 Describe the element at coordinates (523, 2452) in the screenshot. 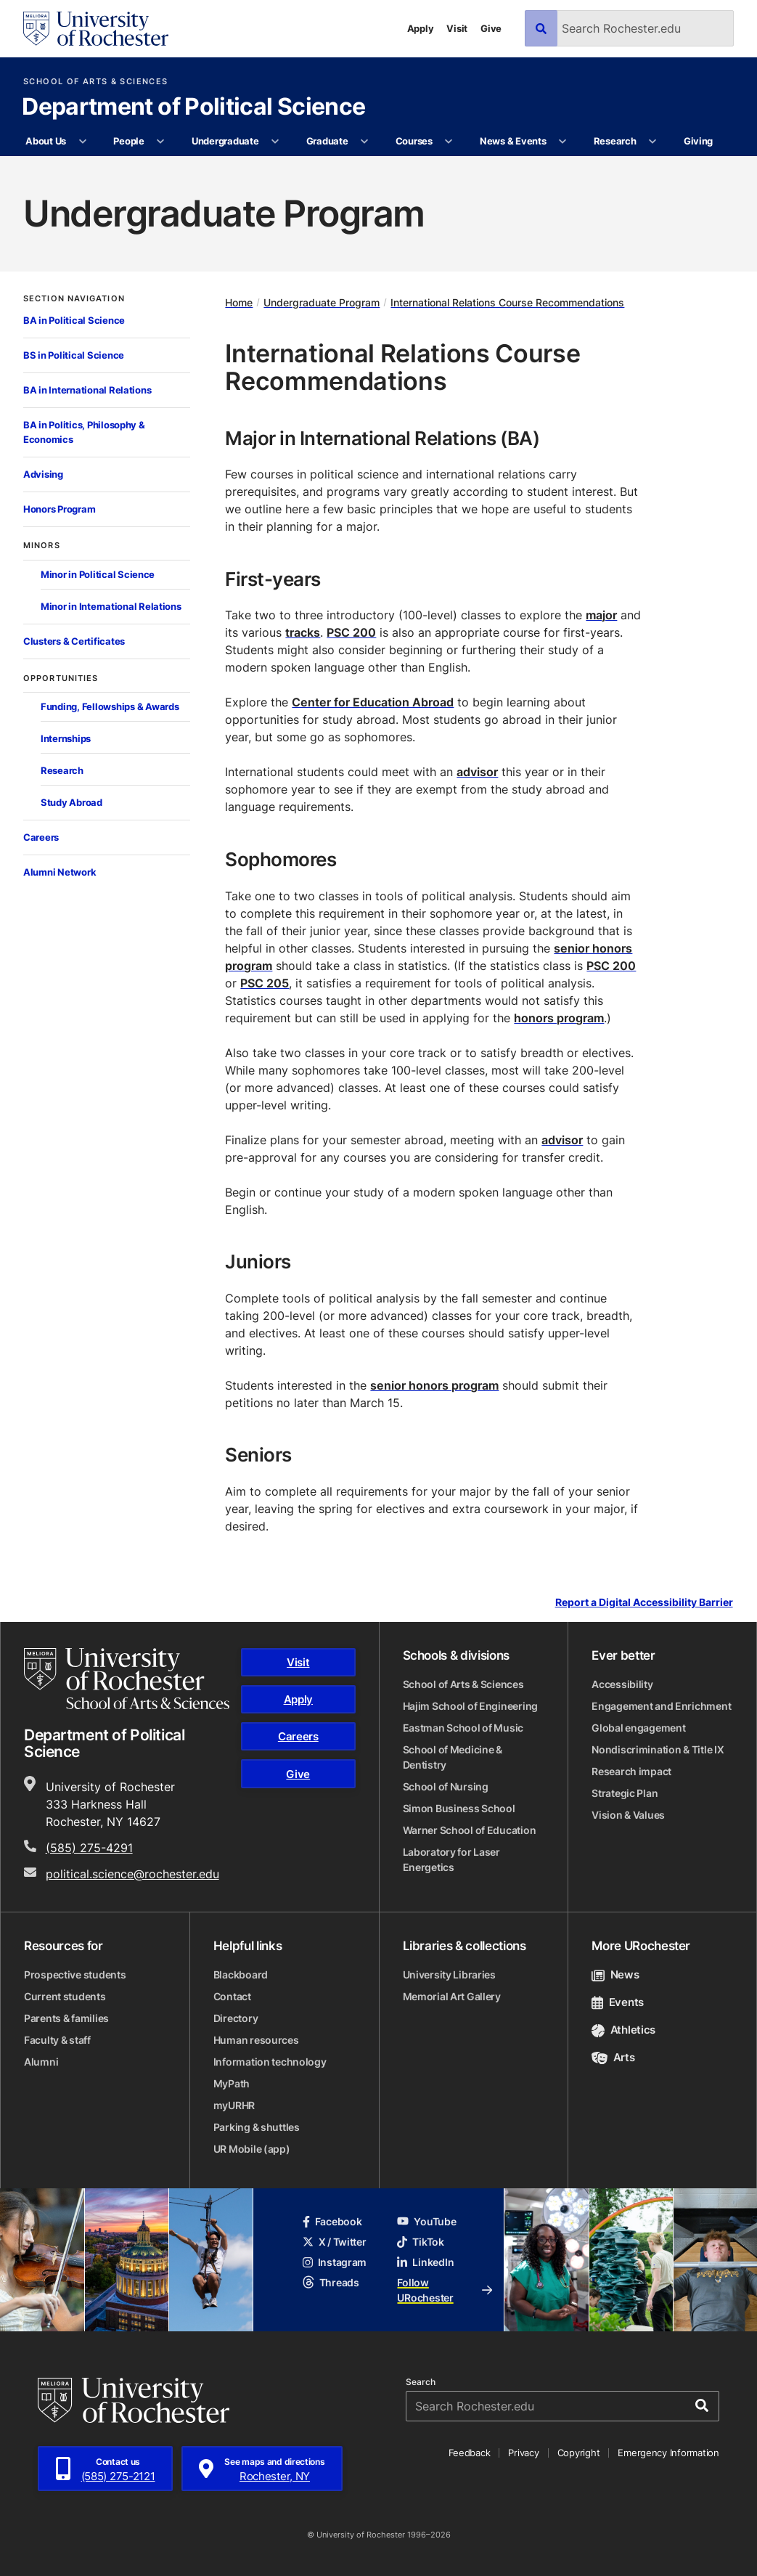

I see `Privacy` at that location.